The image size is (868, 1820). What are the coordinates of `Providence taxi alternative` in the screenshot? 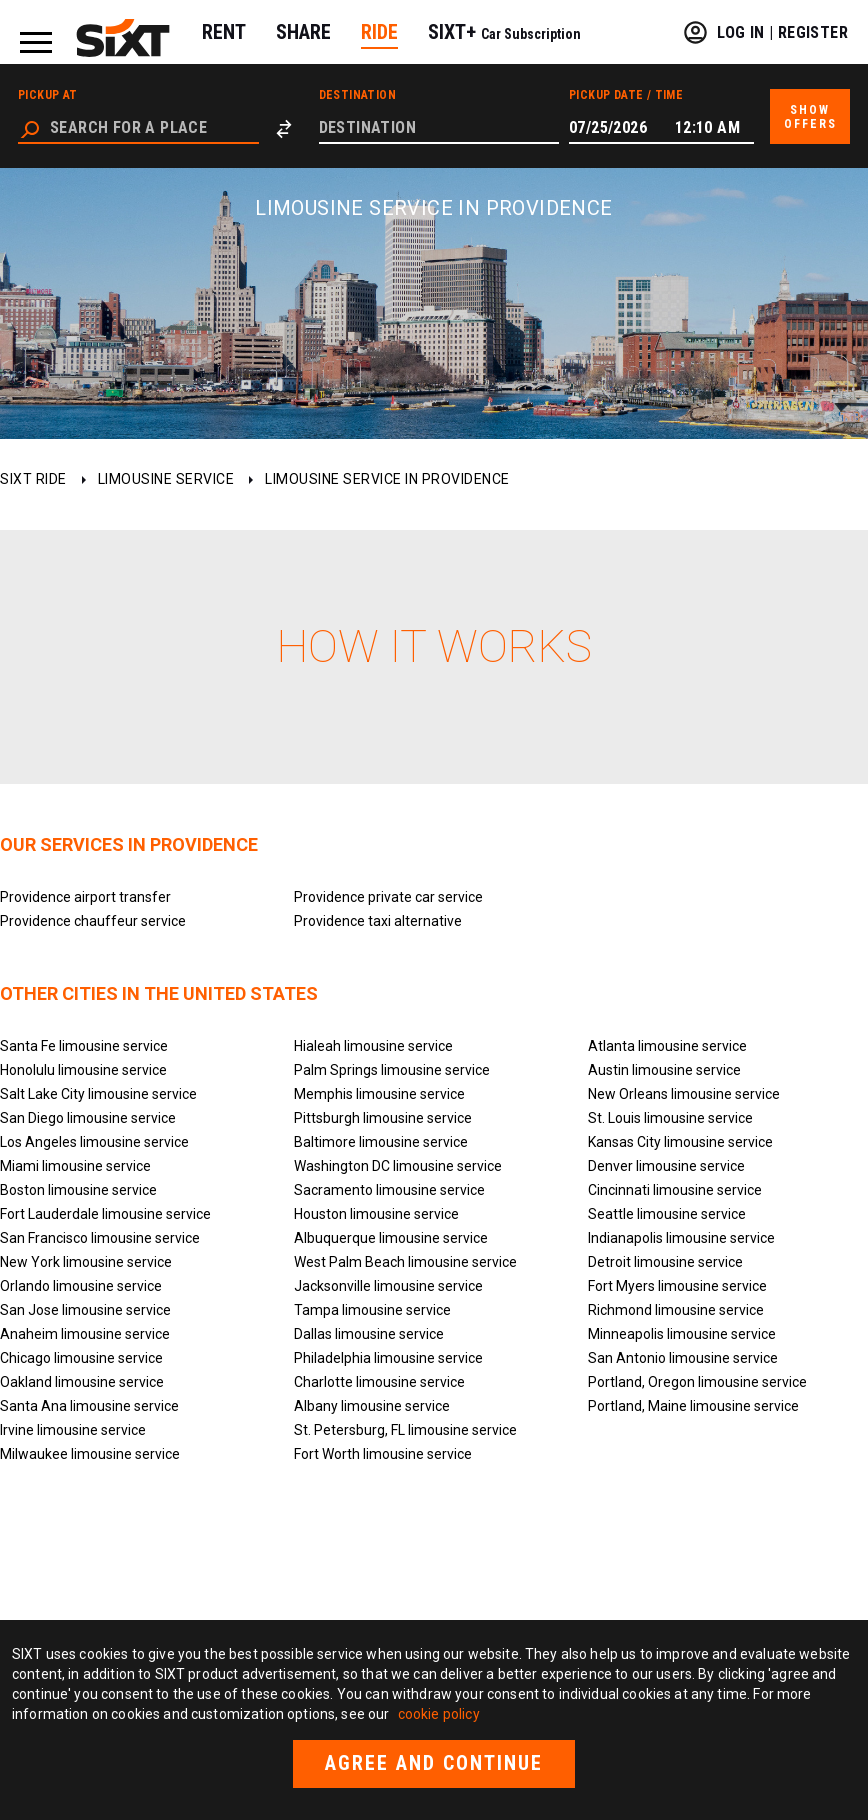 It's located at (378, 921).